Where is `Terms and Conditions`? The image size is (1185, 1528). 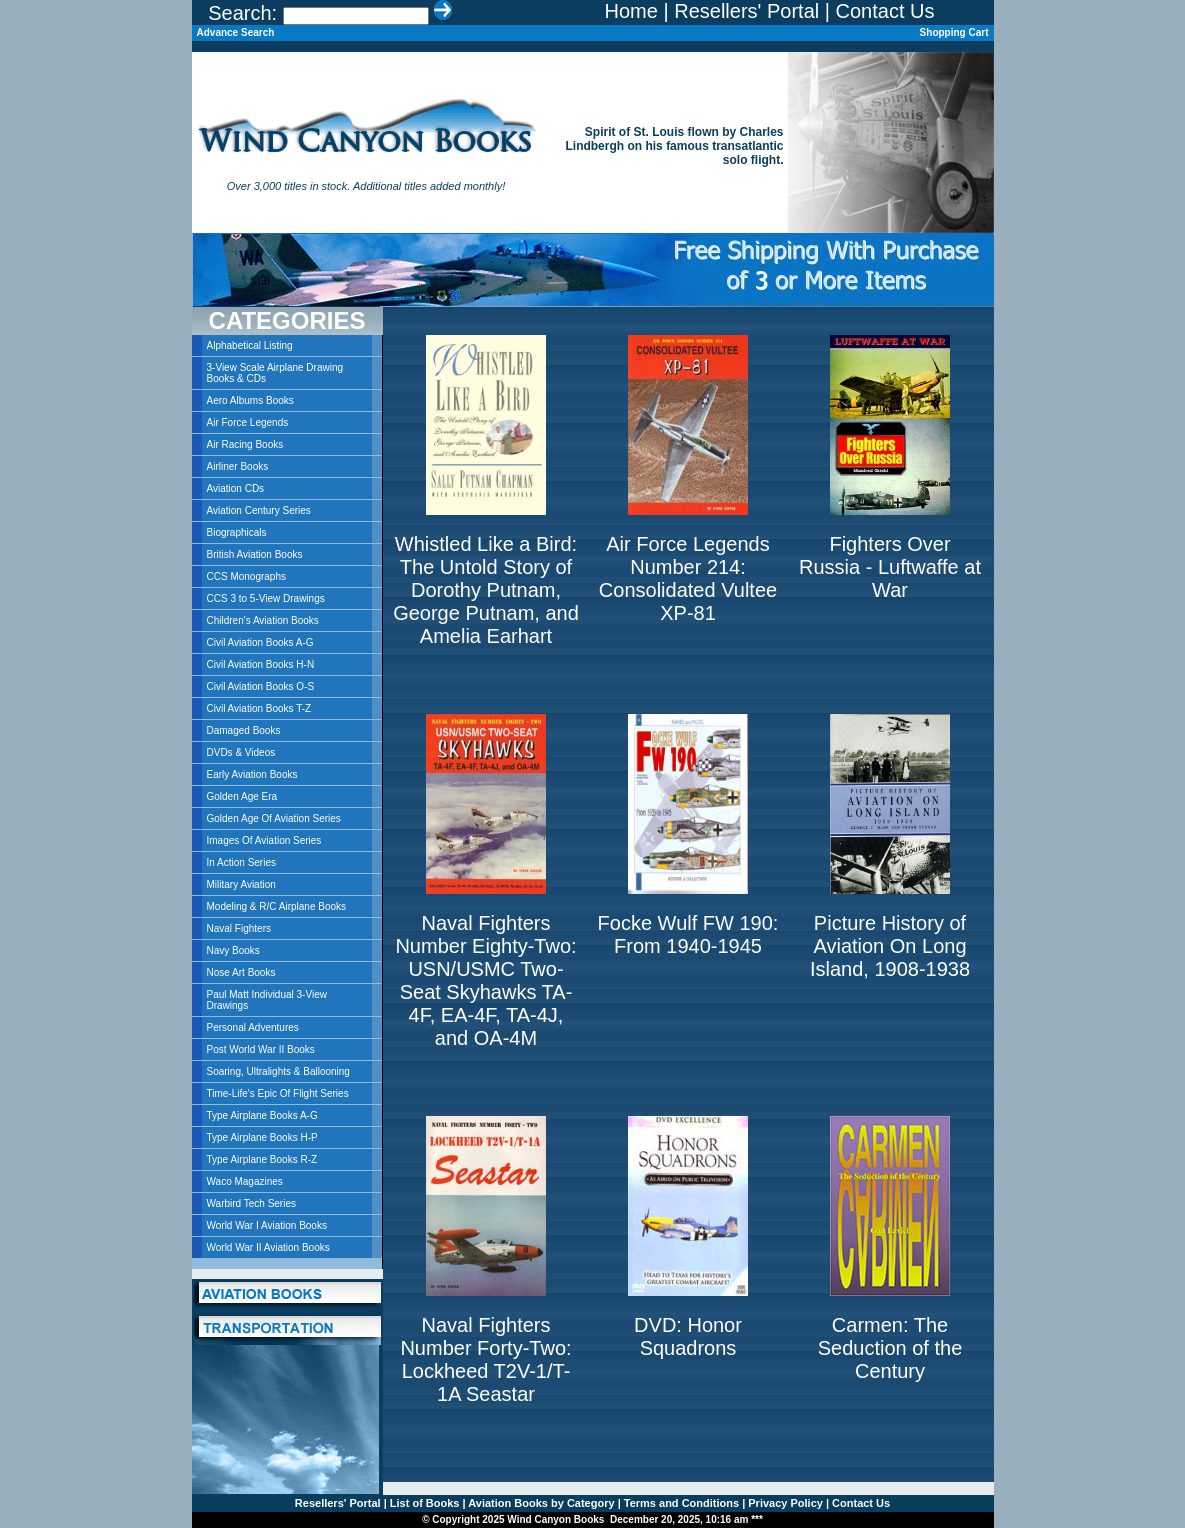 Terms and Conditions is located at coordinates (680, 1503).